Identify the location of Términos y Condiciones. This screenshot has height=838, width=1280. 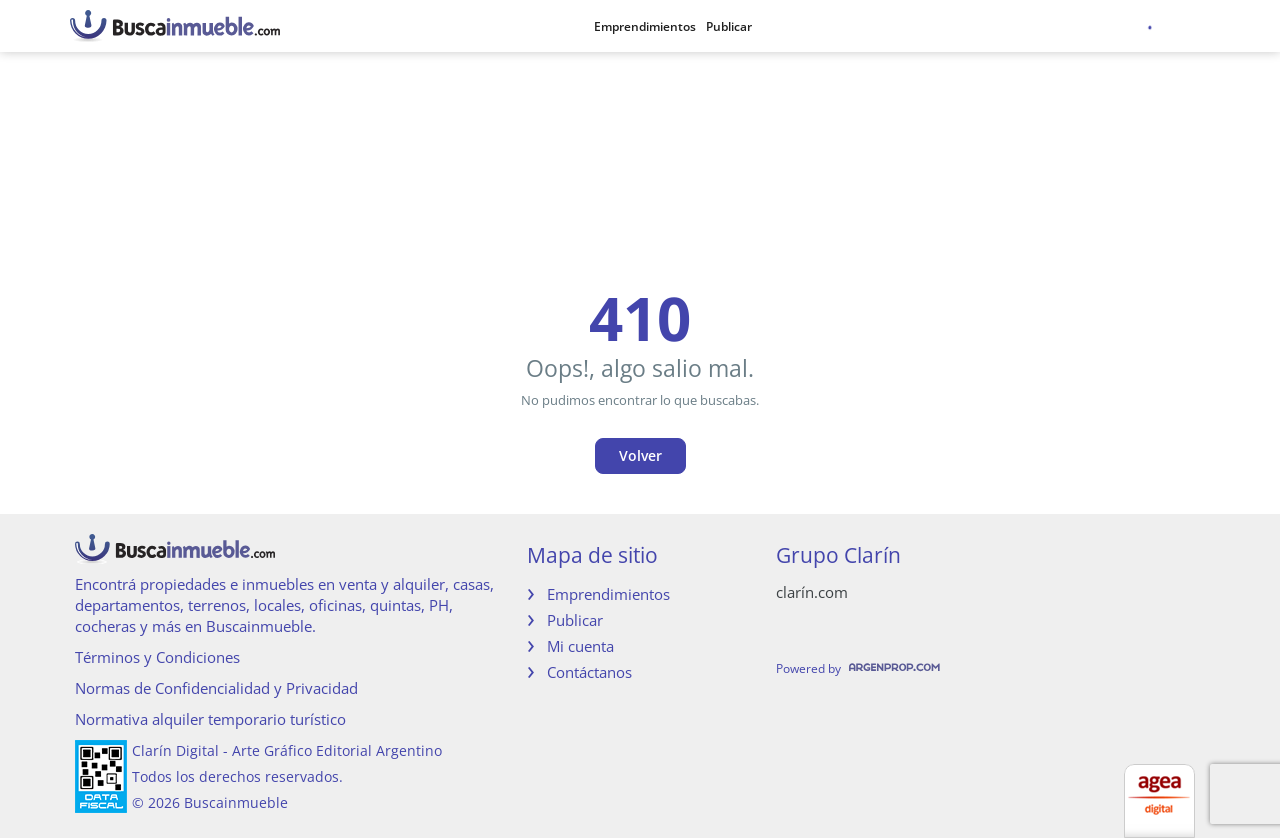
(157, 657).